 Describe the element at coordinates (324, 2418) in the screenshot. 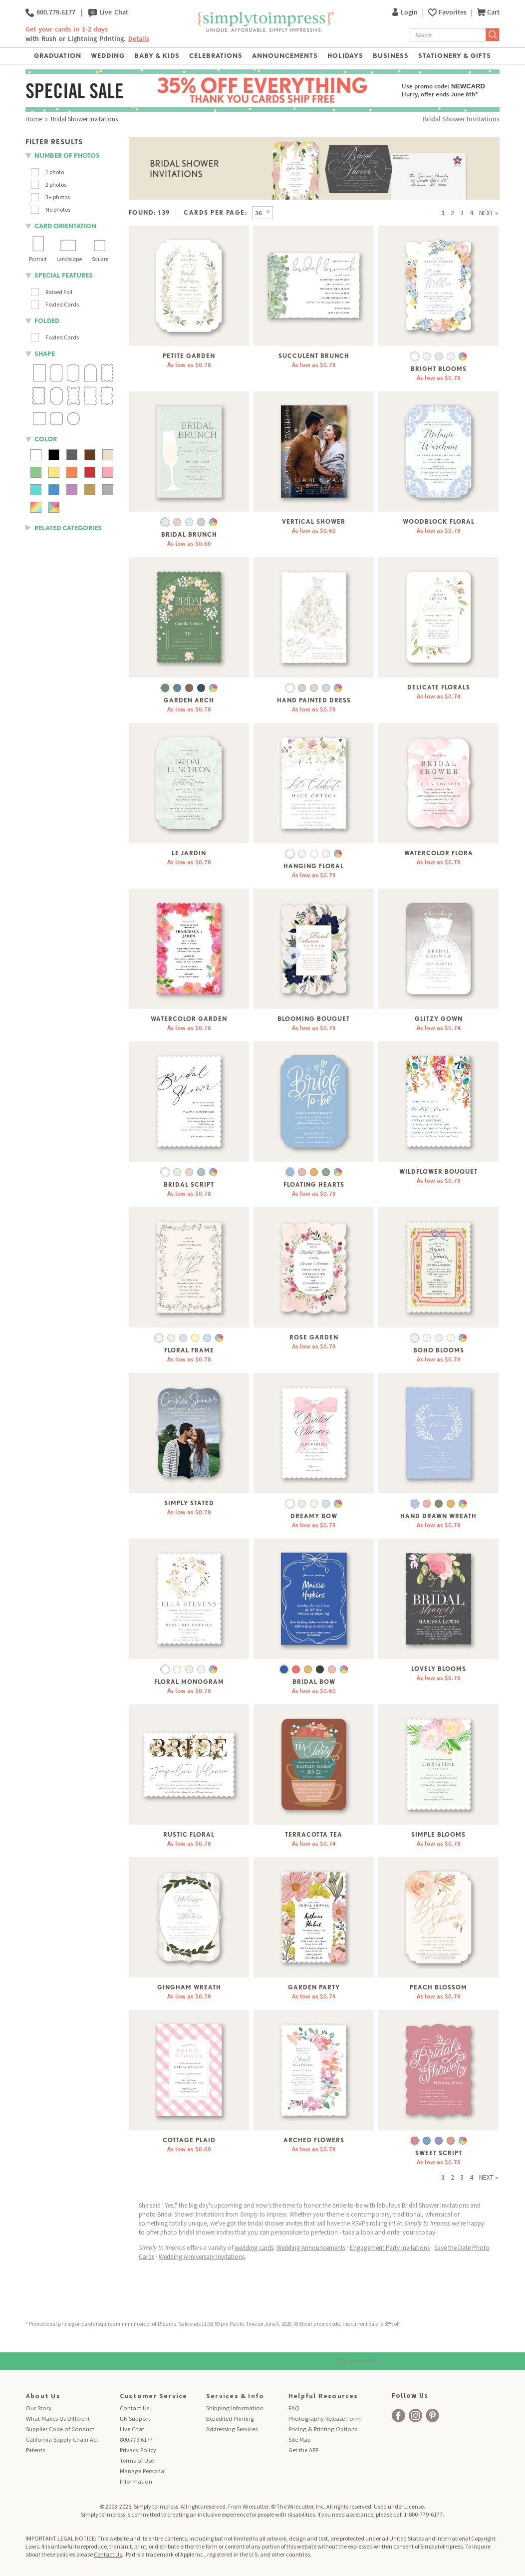

I see `Photography Release Form` at that location.